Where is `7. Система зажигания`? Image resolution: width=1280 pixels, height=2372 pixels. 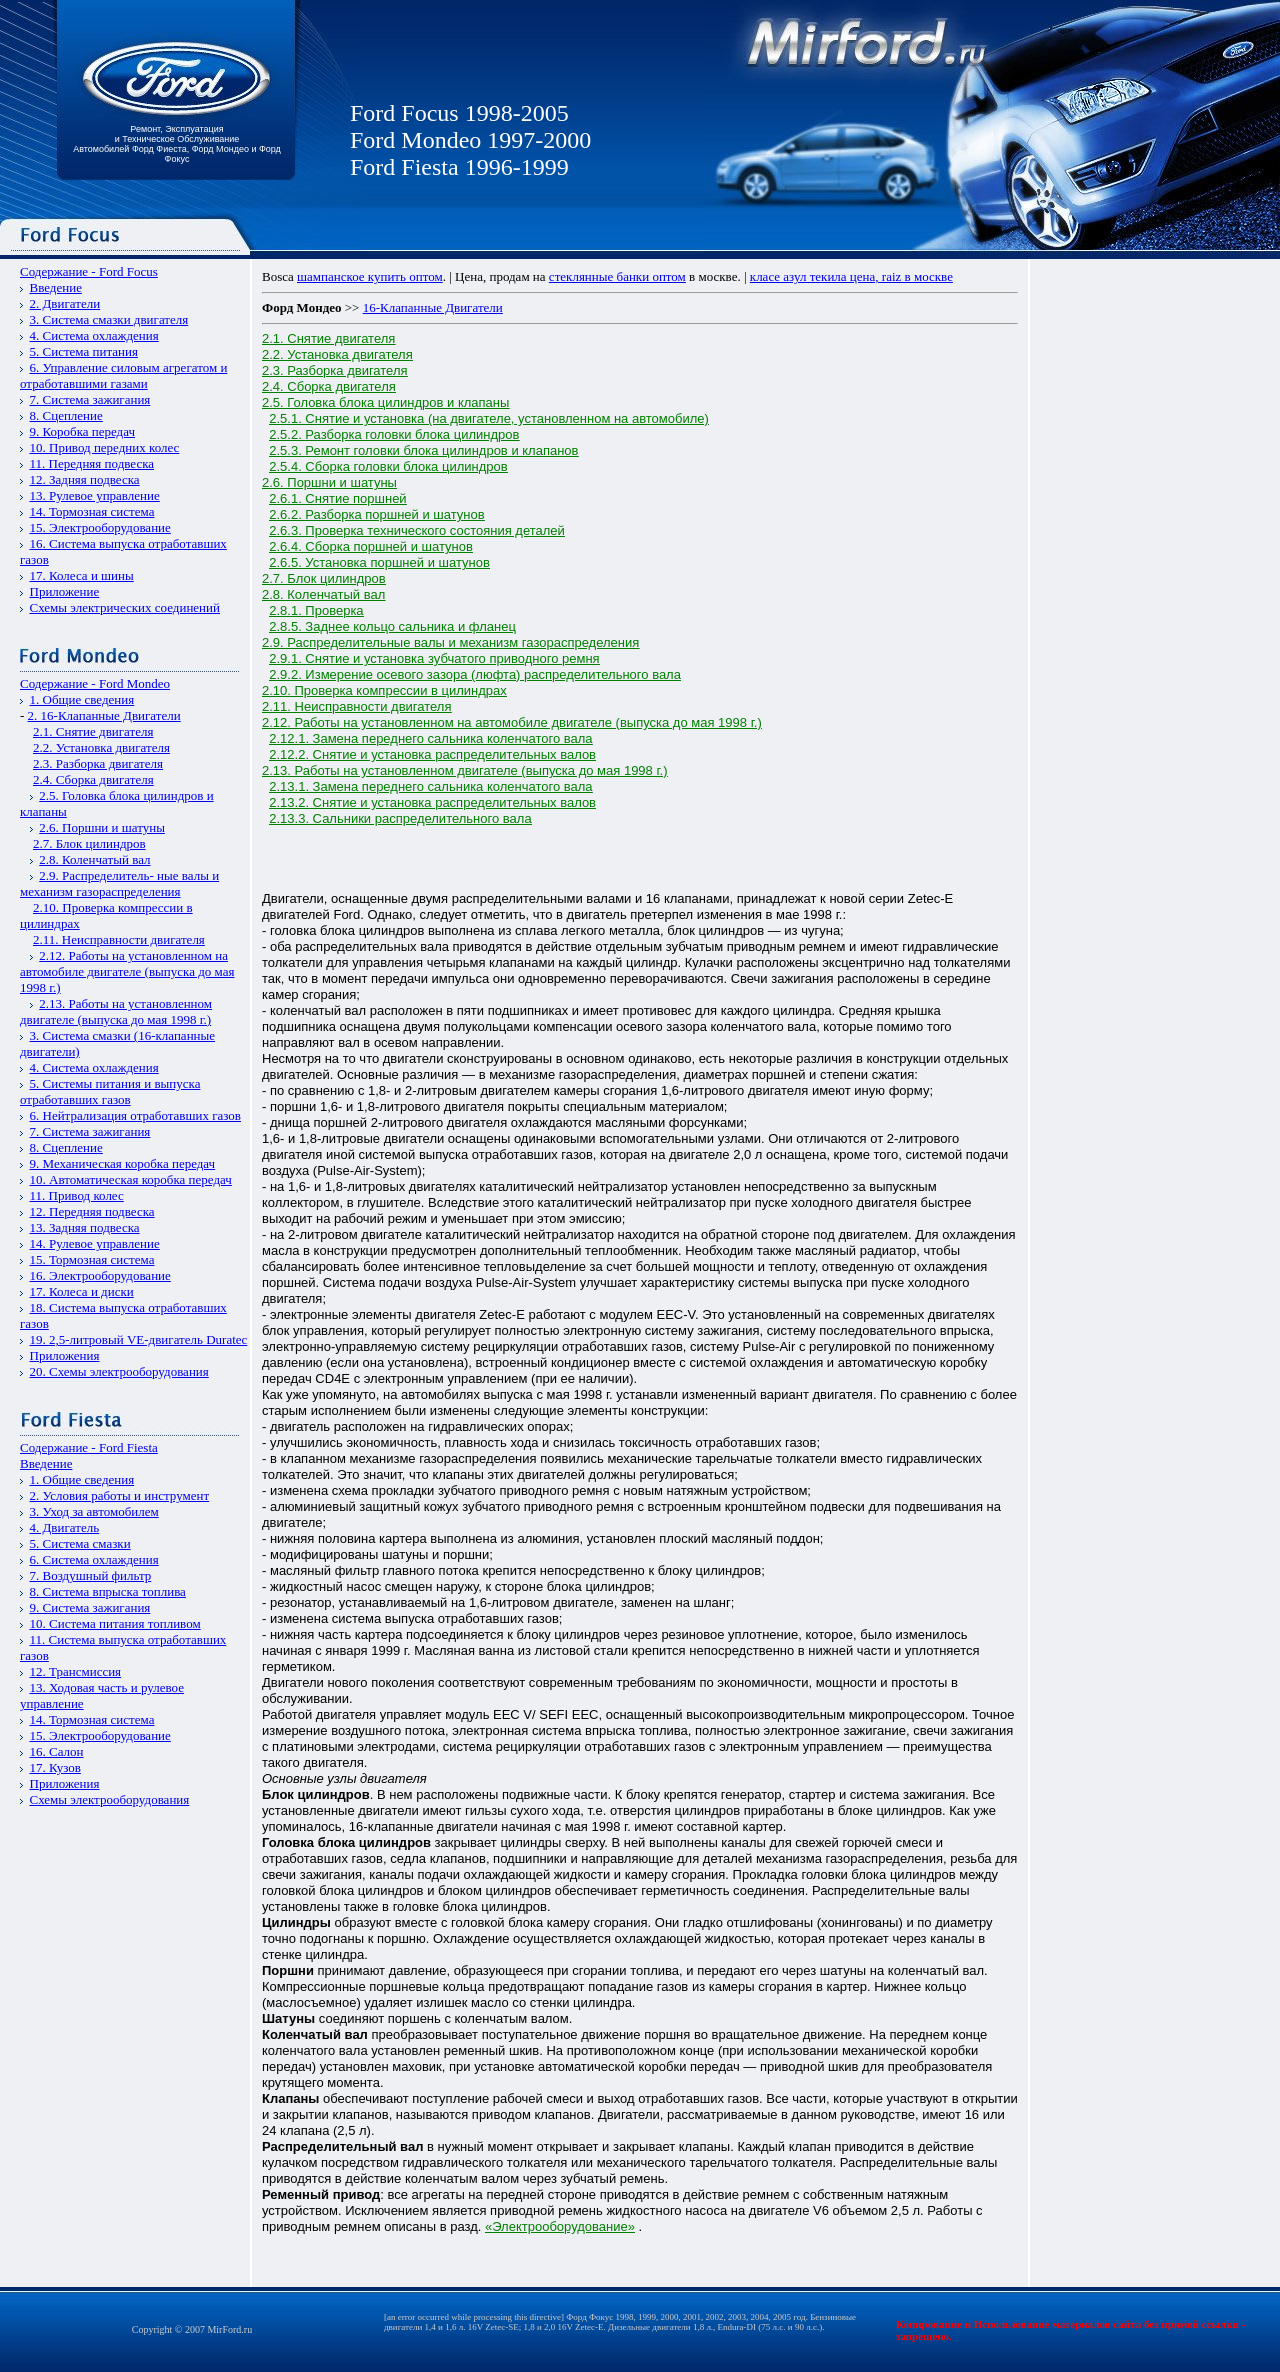
7. Система зажигания is located at coordinates (90, 399).